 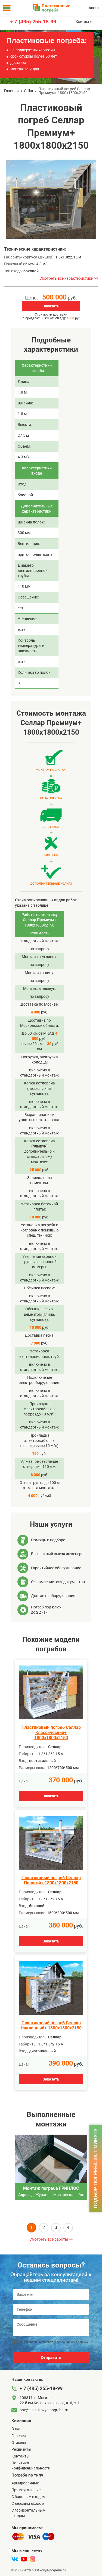 What do you see at coordinates (51, 2327) in the screenshot?
I see `[Сообщение]` at bounding box center [51, 2327].